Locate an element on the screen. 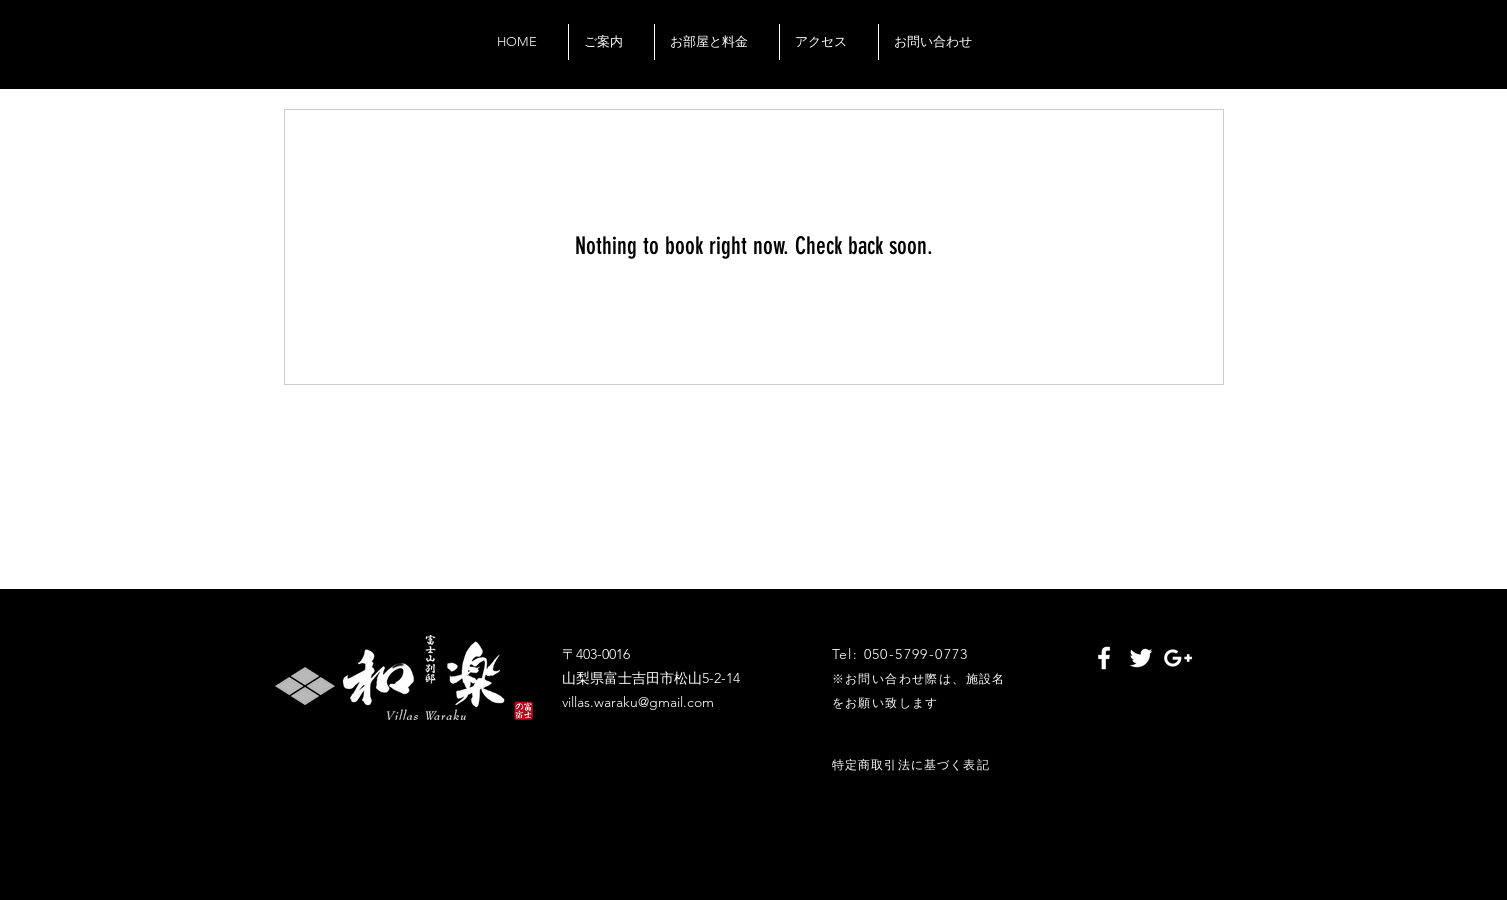 The height and width of the screenshot is (900, 1507). [White Twitter Icon] is located at coordinates (1141, 658).